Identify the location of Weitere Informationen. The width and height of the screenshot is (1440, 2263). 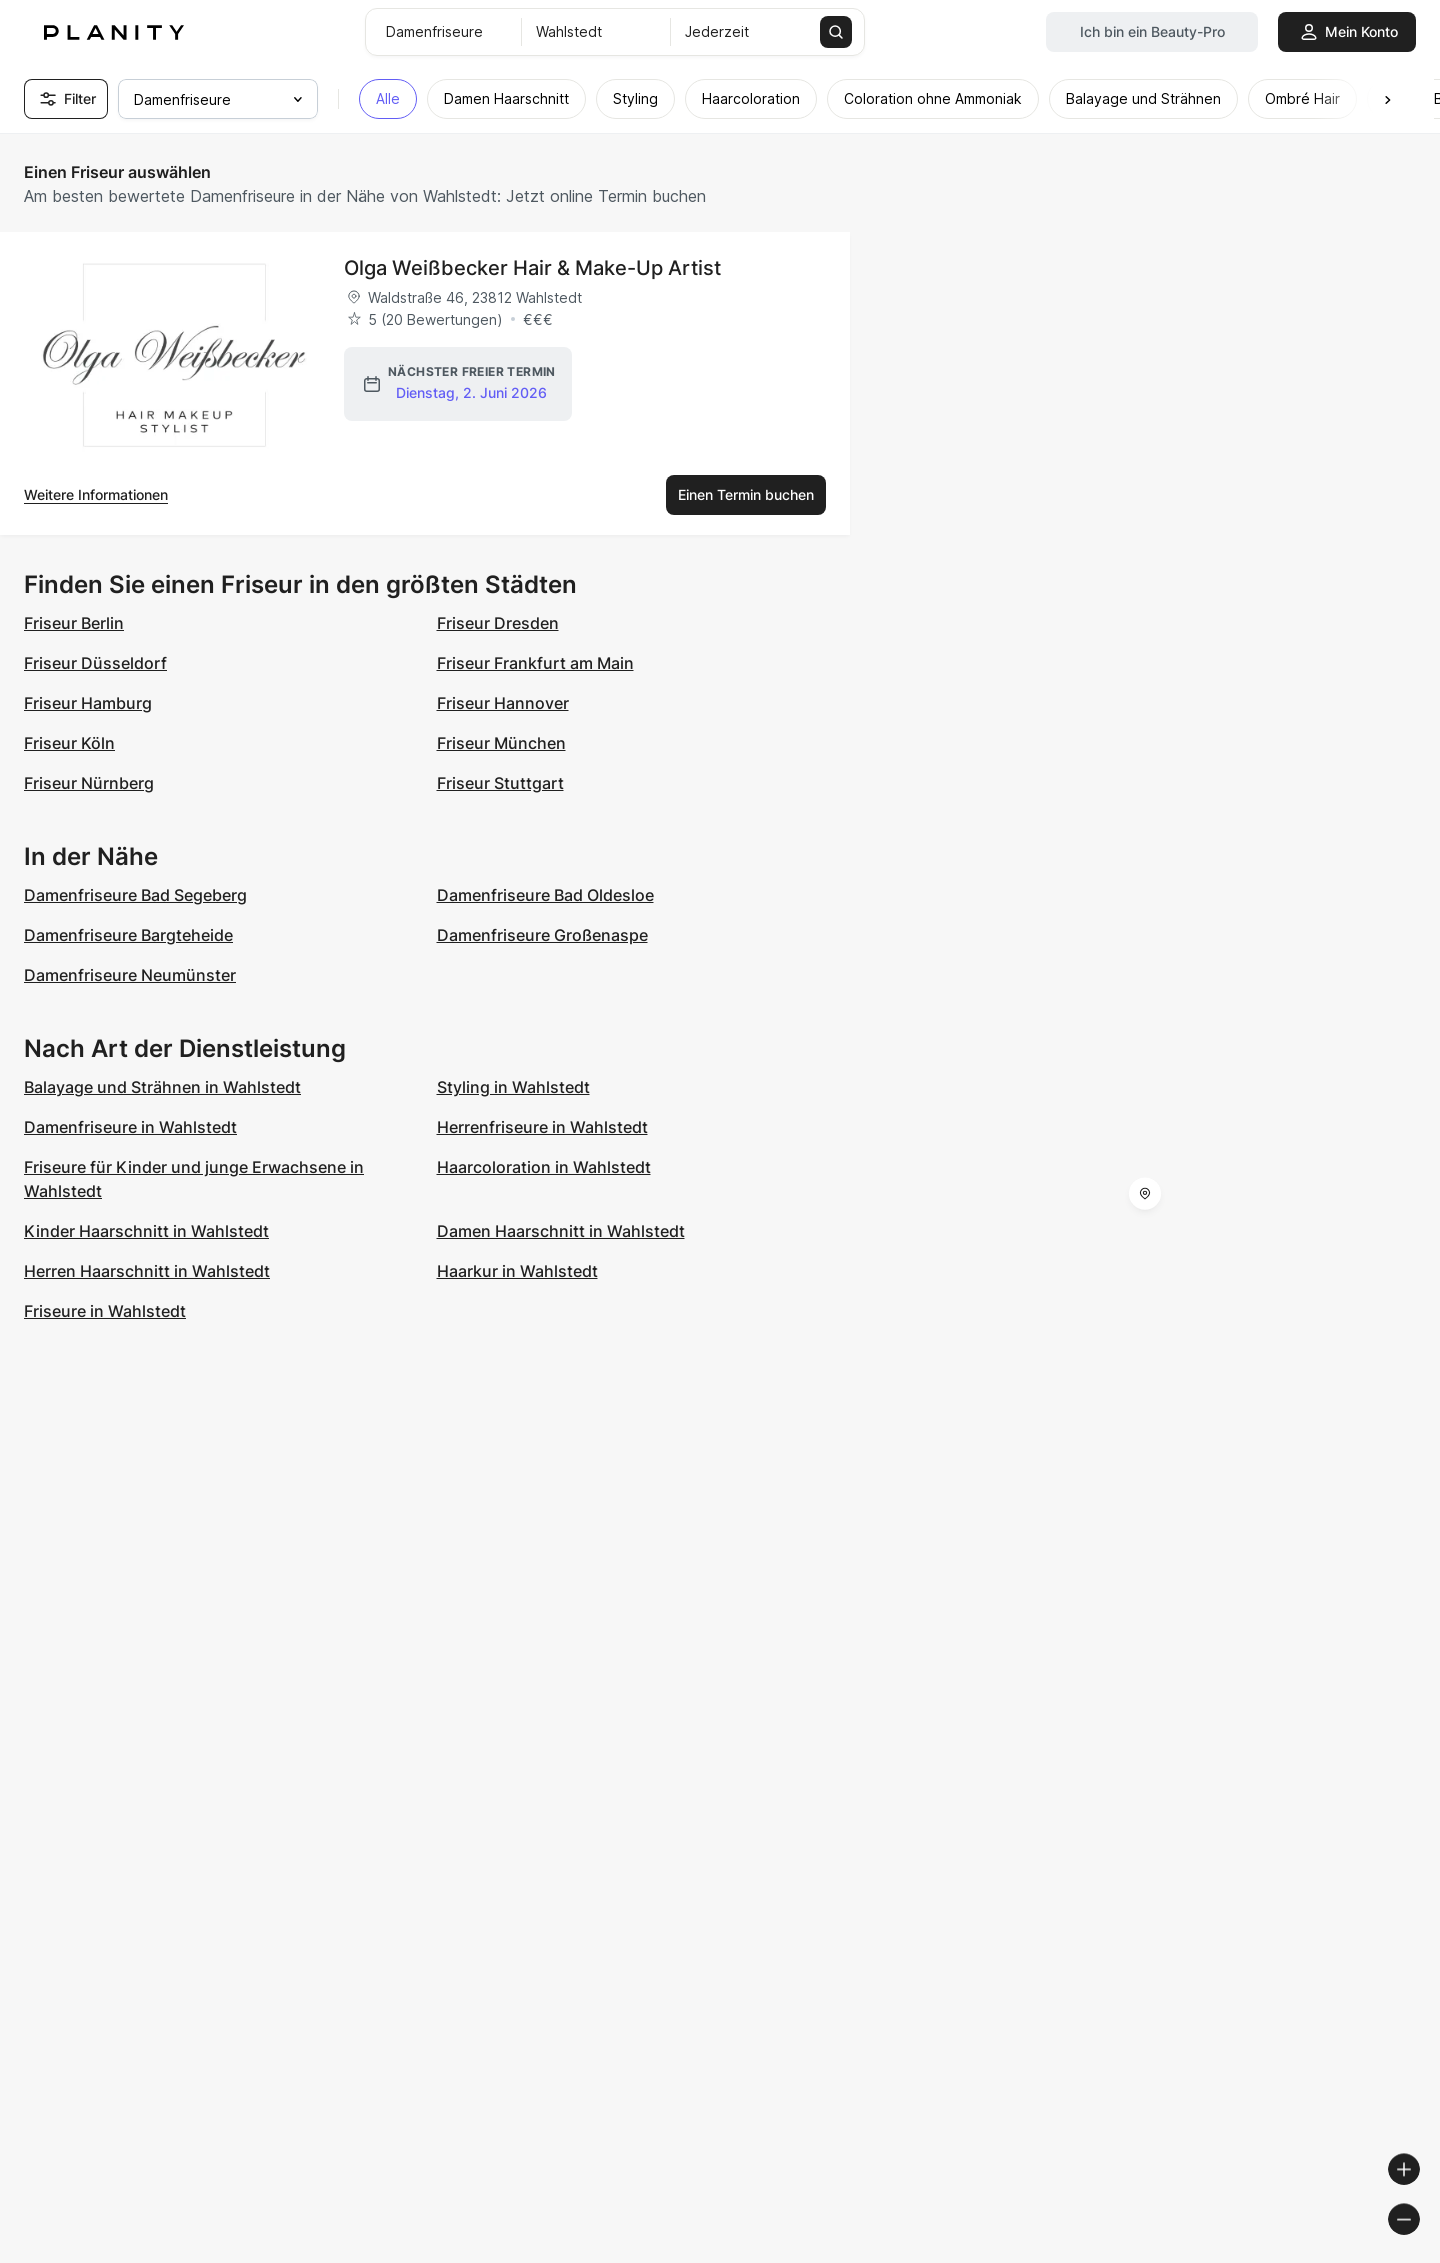
(96, 494).